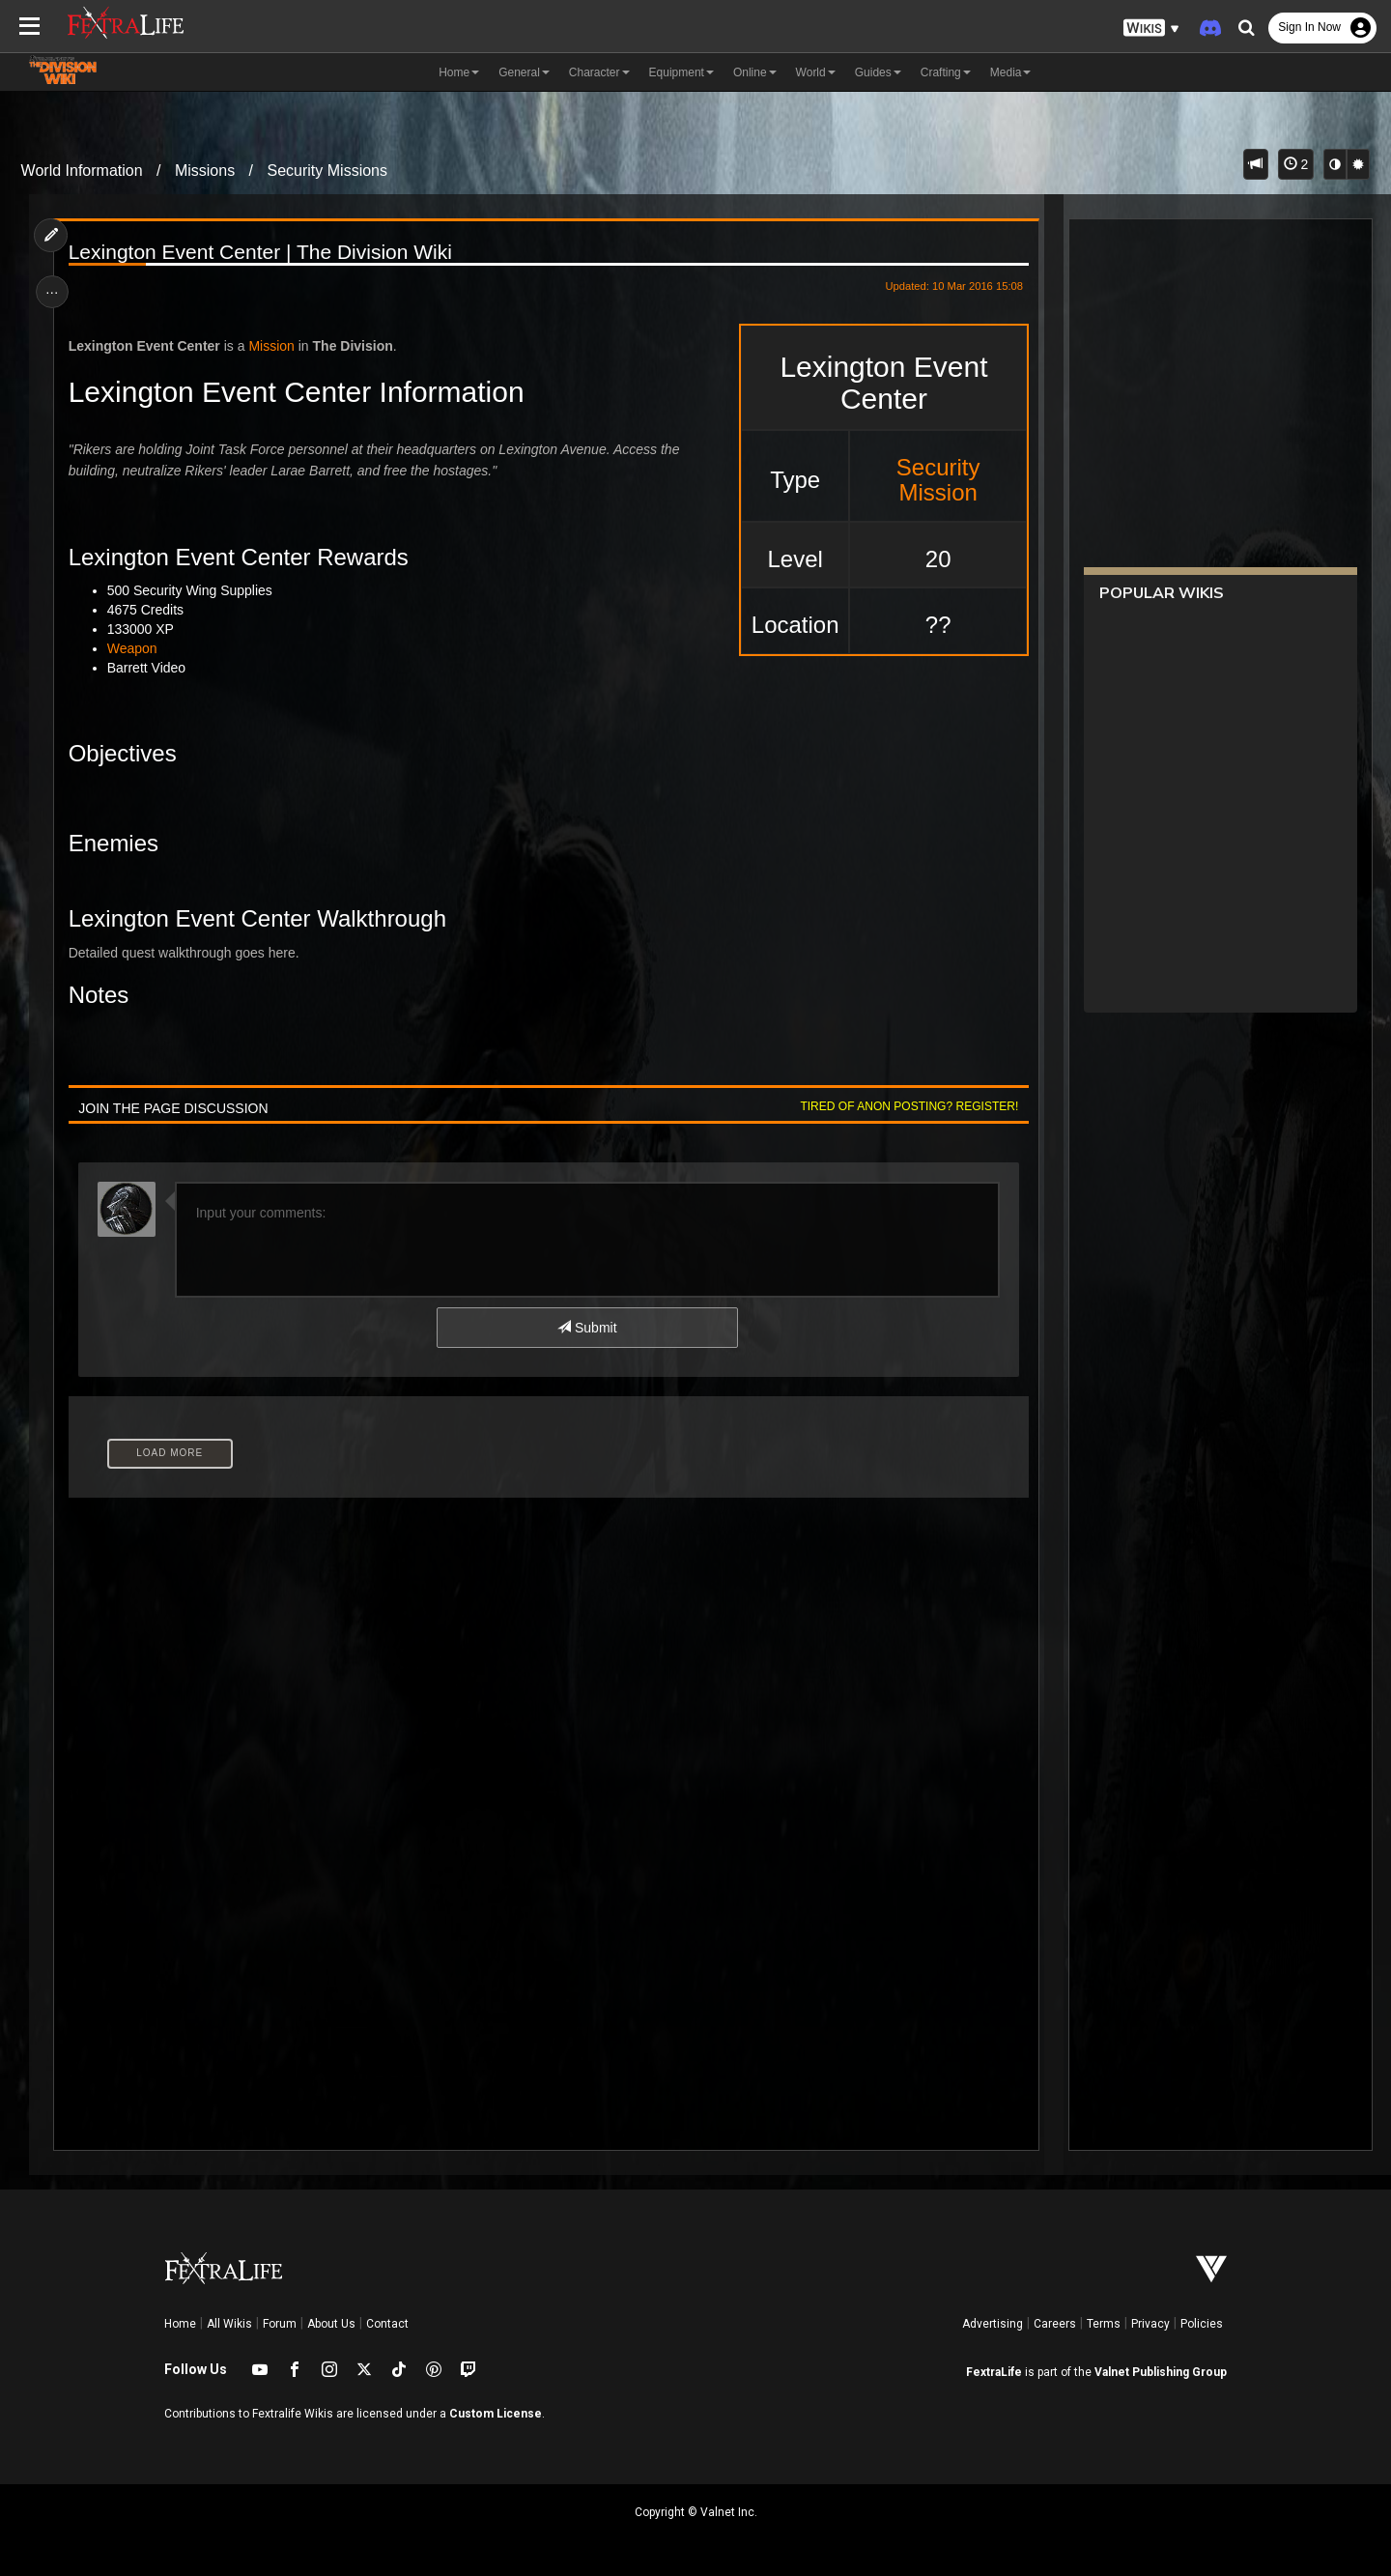 The width and height of the screenshot is (1391, 2576). Describe the element at coordinates (331, 2324) in the screenshot. I see `About Us` at that location.